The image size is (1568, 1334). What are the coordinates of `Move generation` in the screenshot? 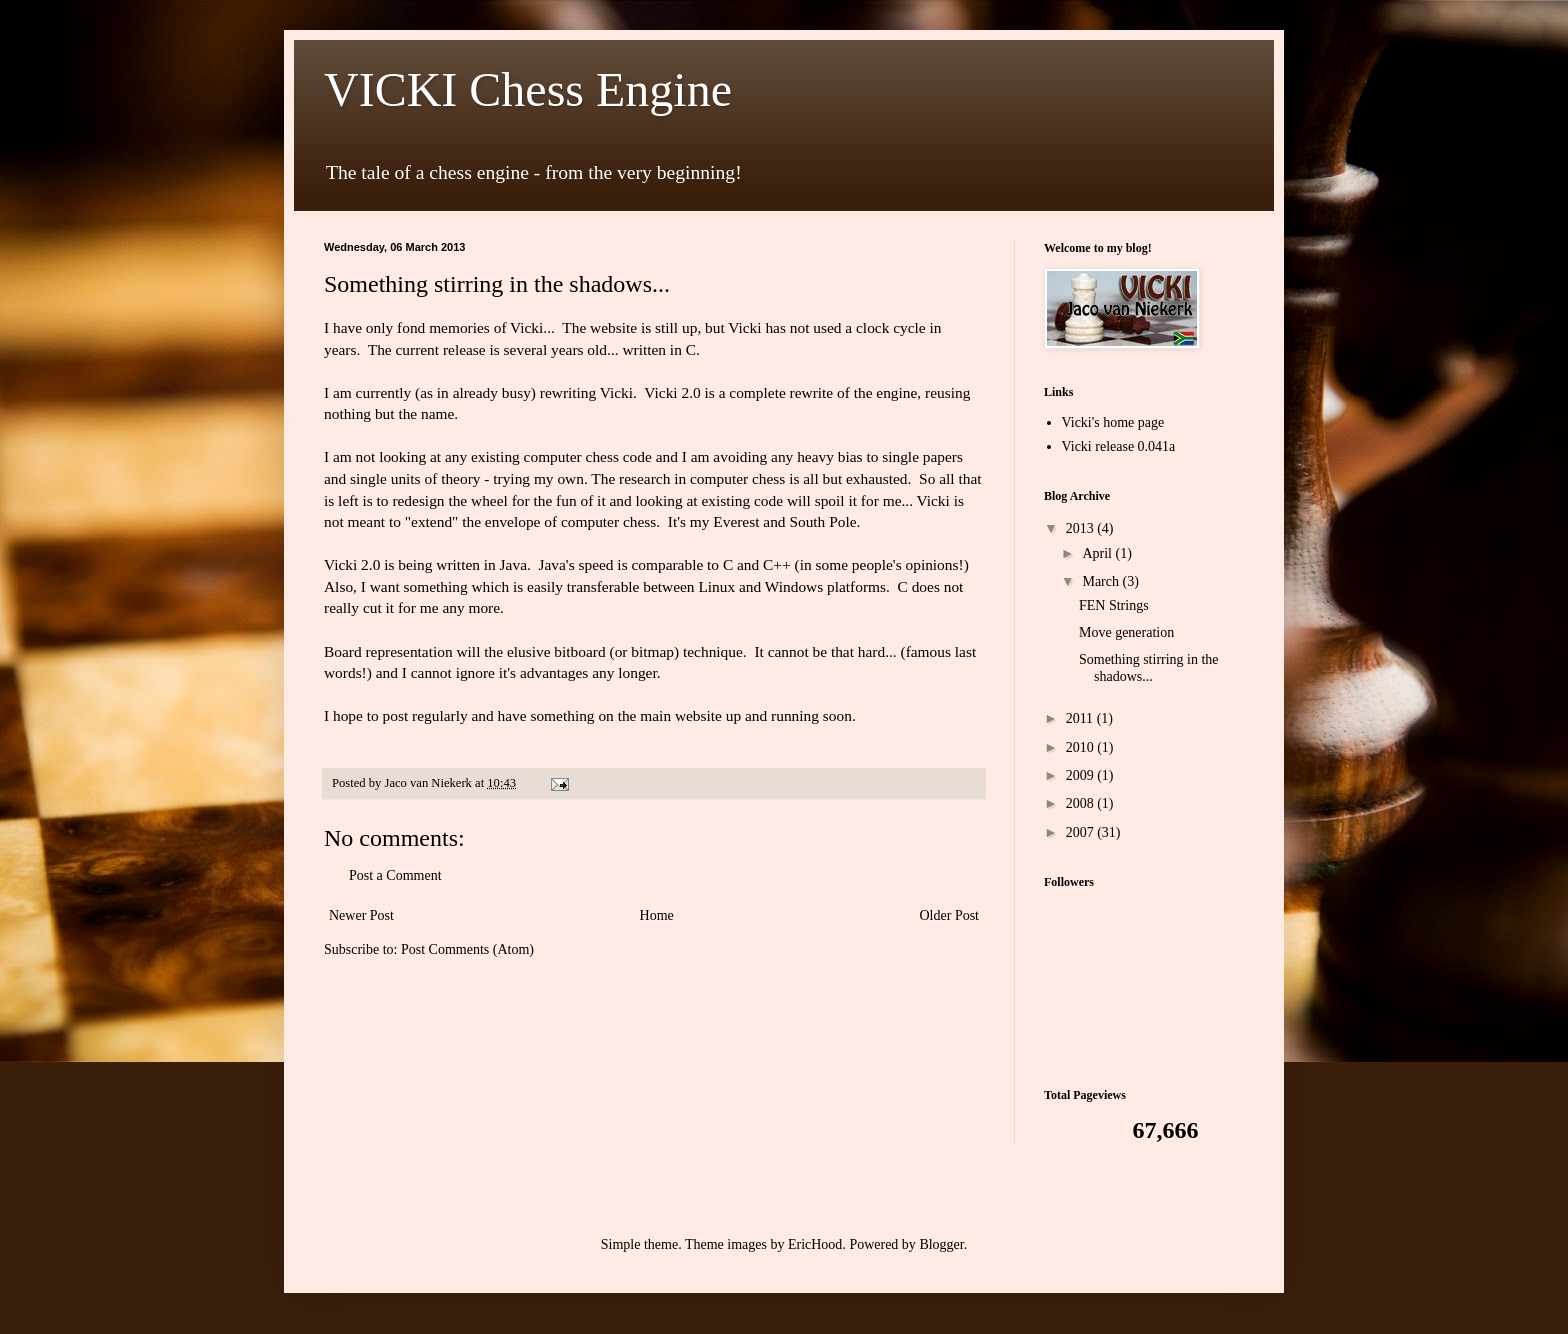 It's located at (1126, 632).